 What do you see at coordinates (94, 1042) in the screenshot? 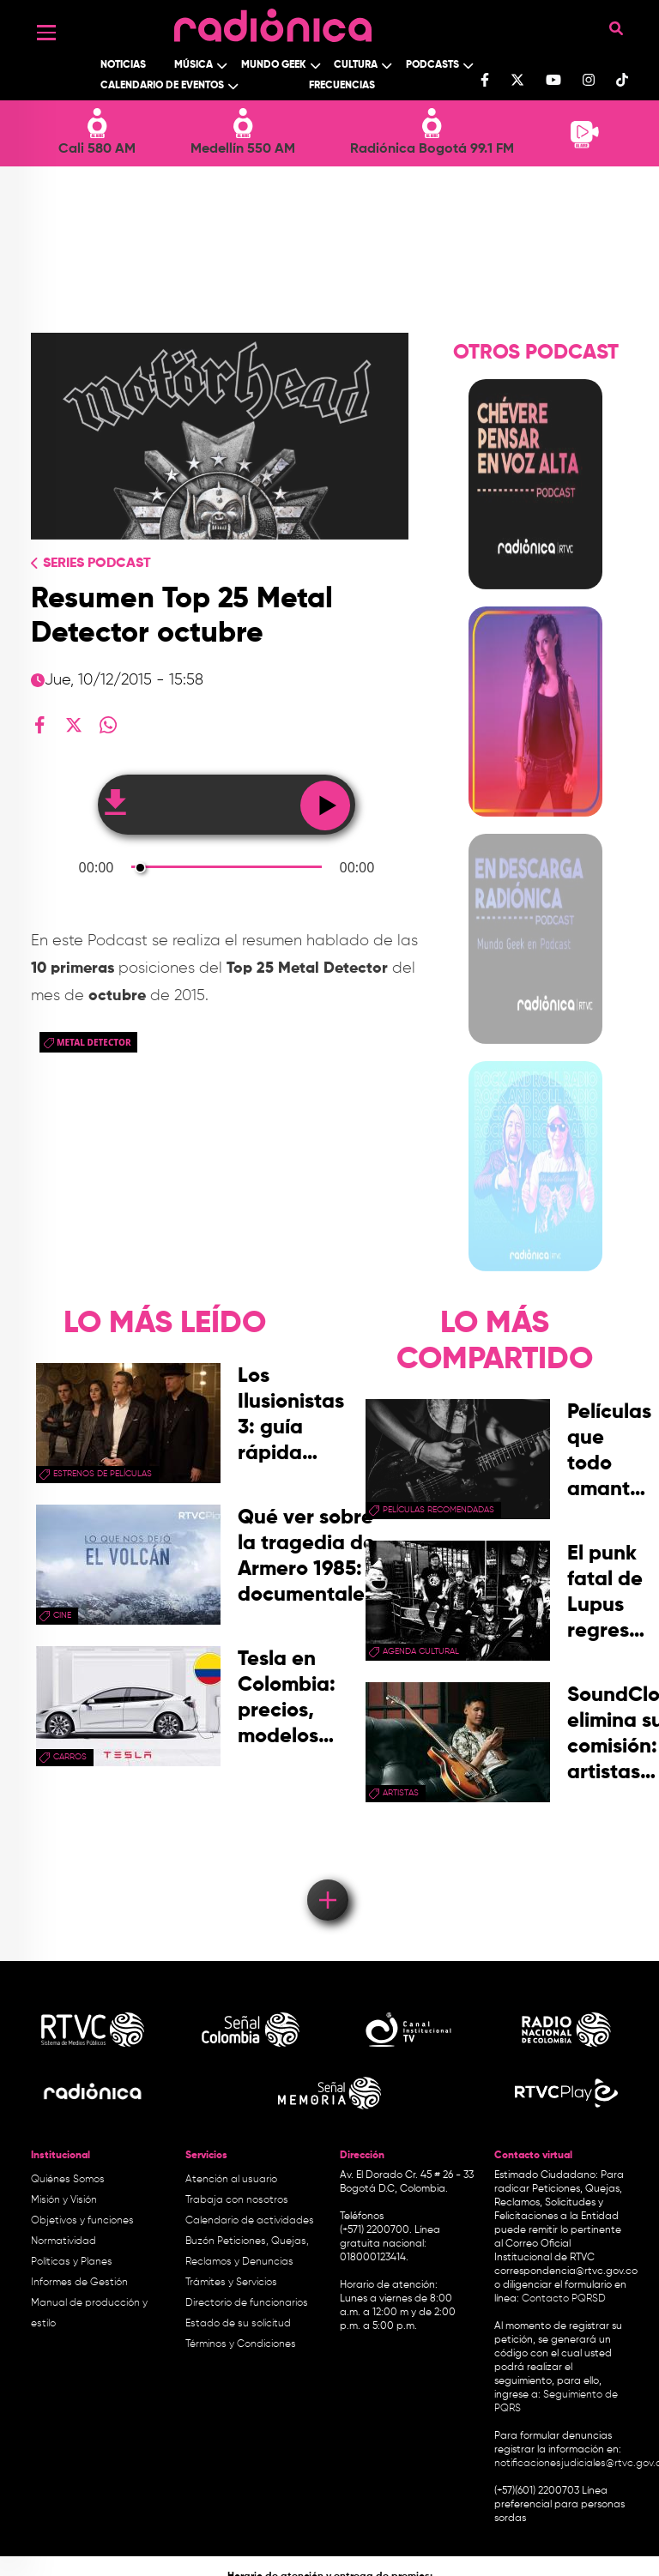
I see `metal detector` at bounding box center [94, 1042].